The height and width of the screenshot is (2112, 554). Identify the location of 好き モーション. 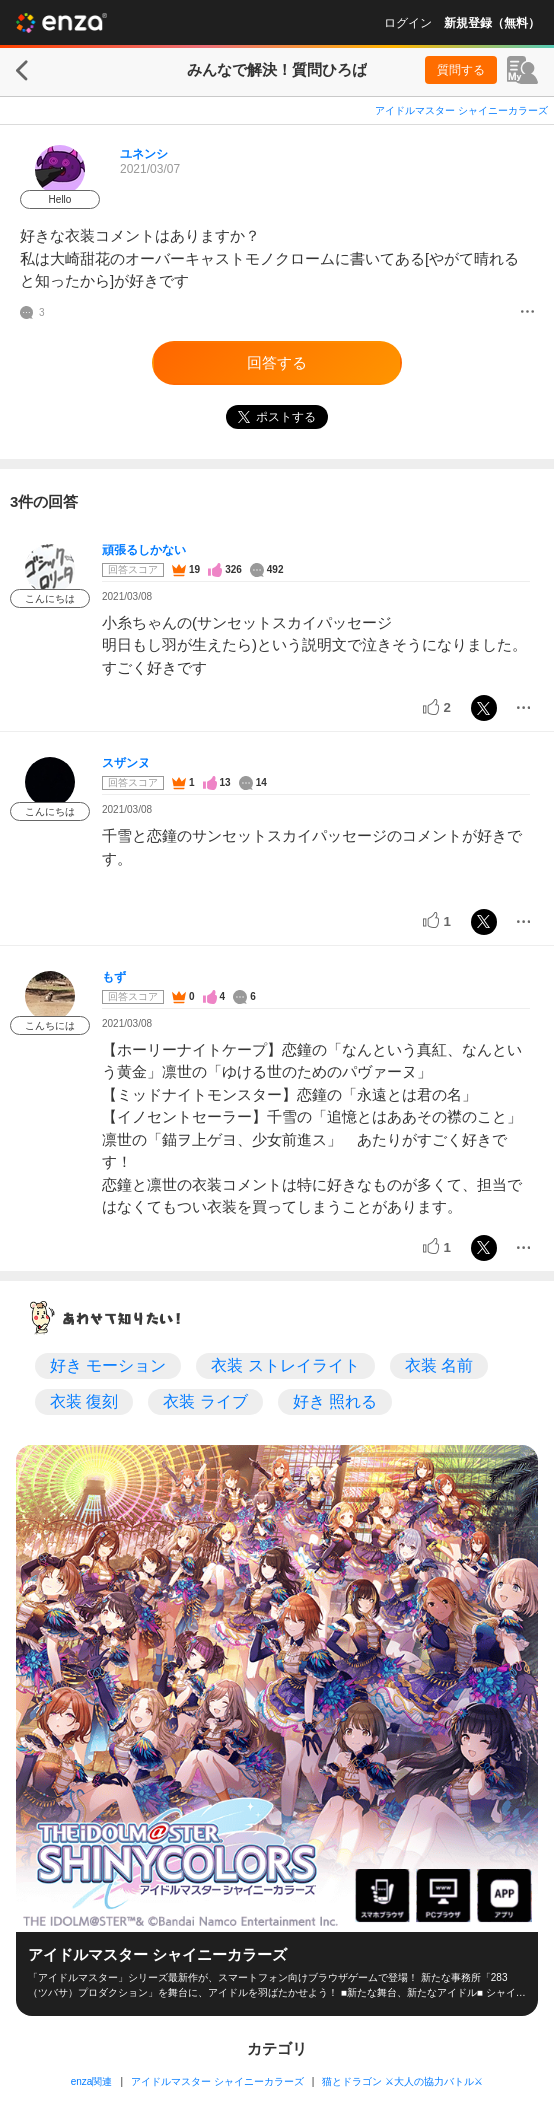
(108, 1365).